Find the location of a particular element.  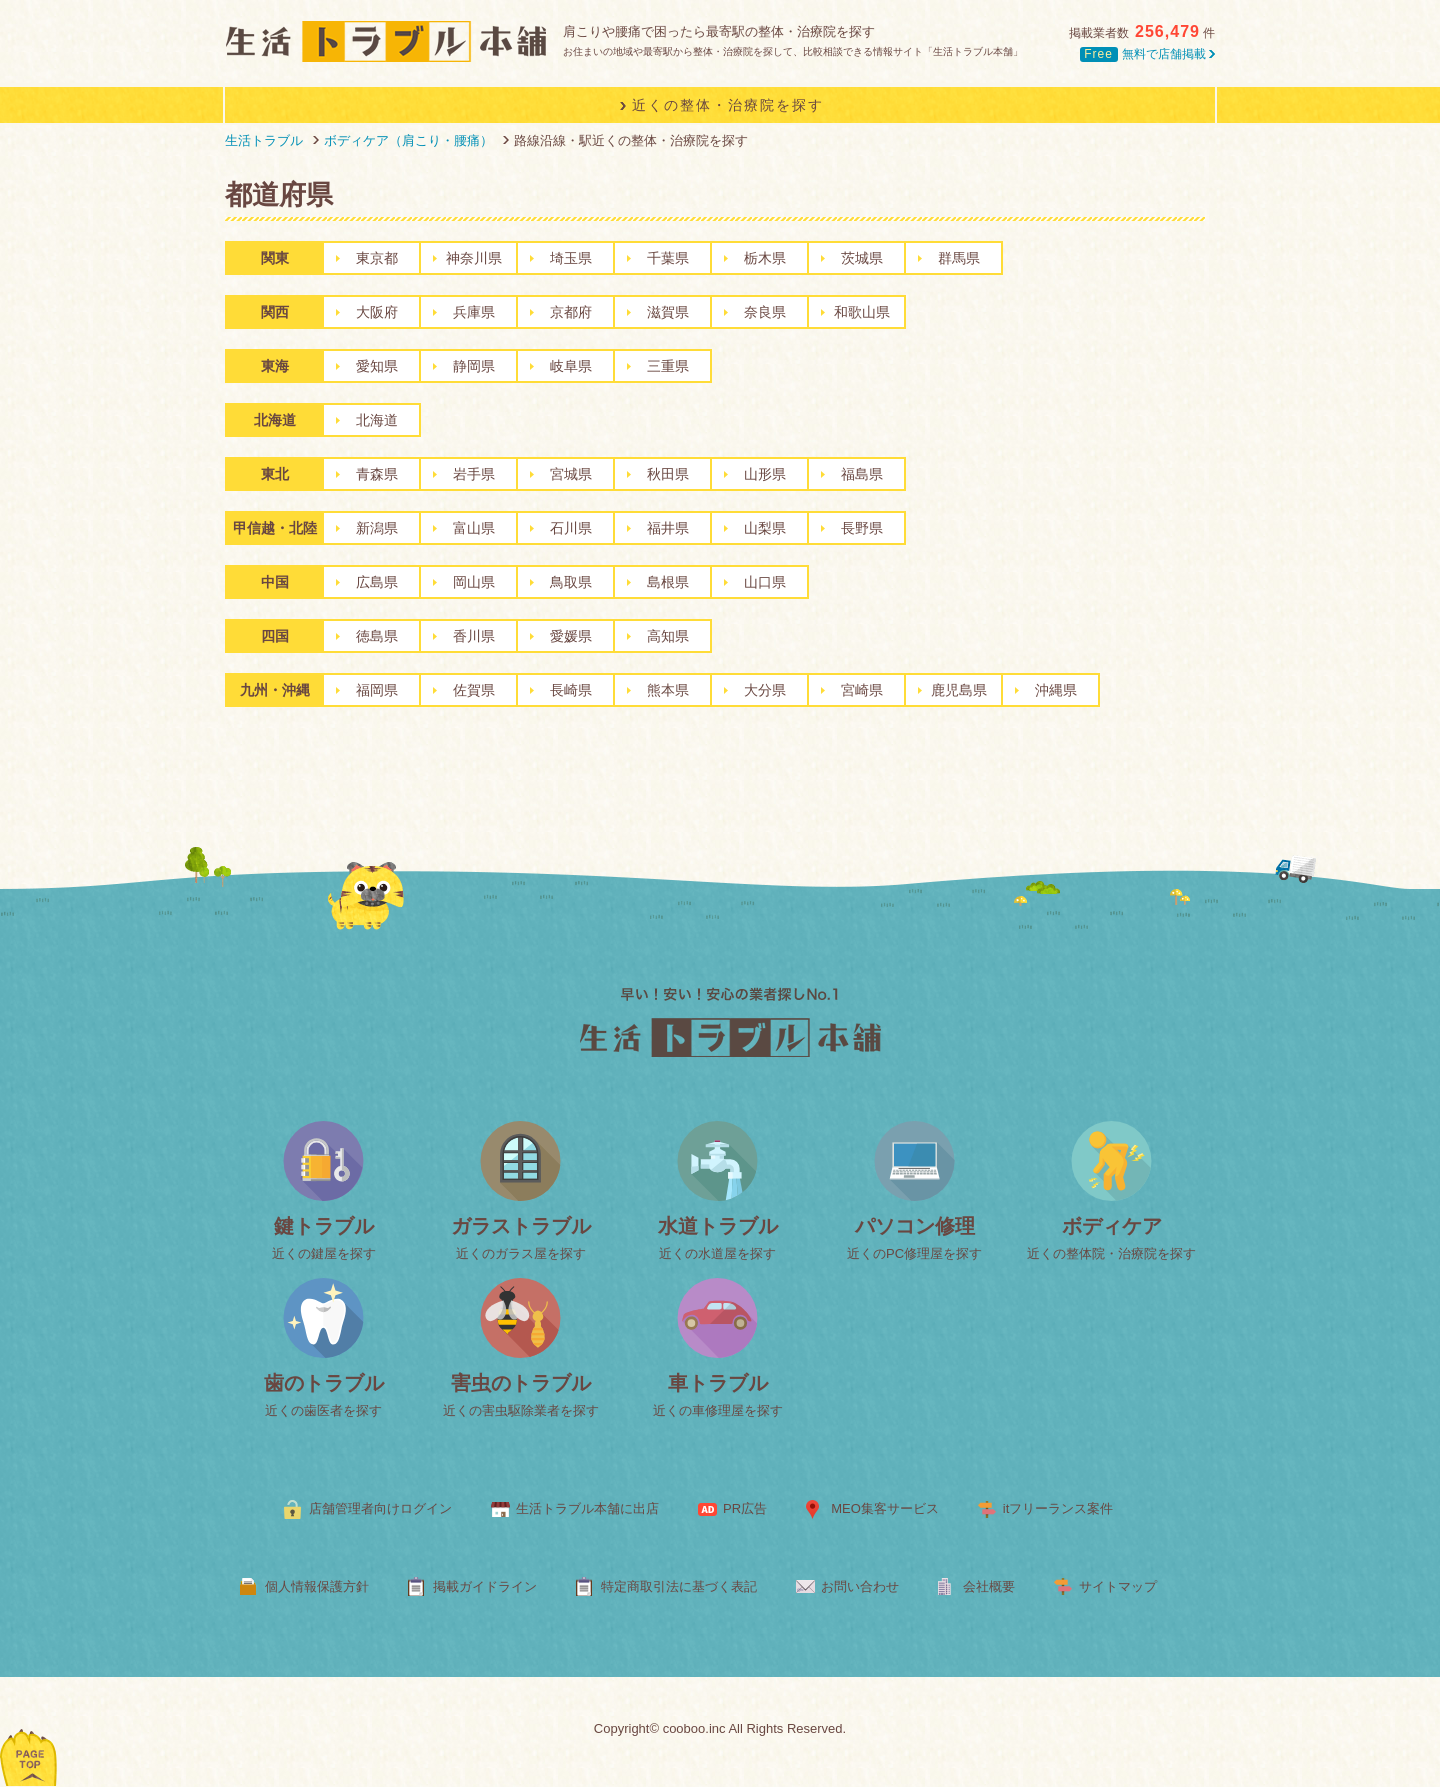

福岡県 is located at coordinates (377, 690).